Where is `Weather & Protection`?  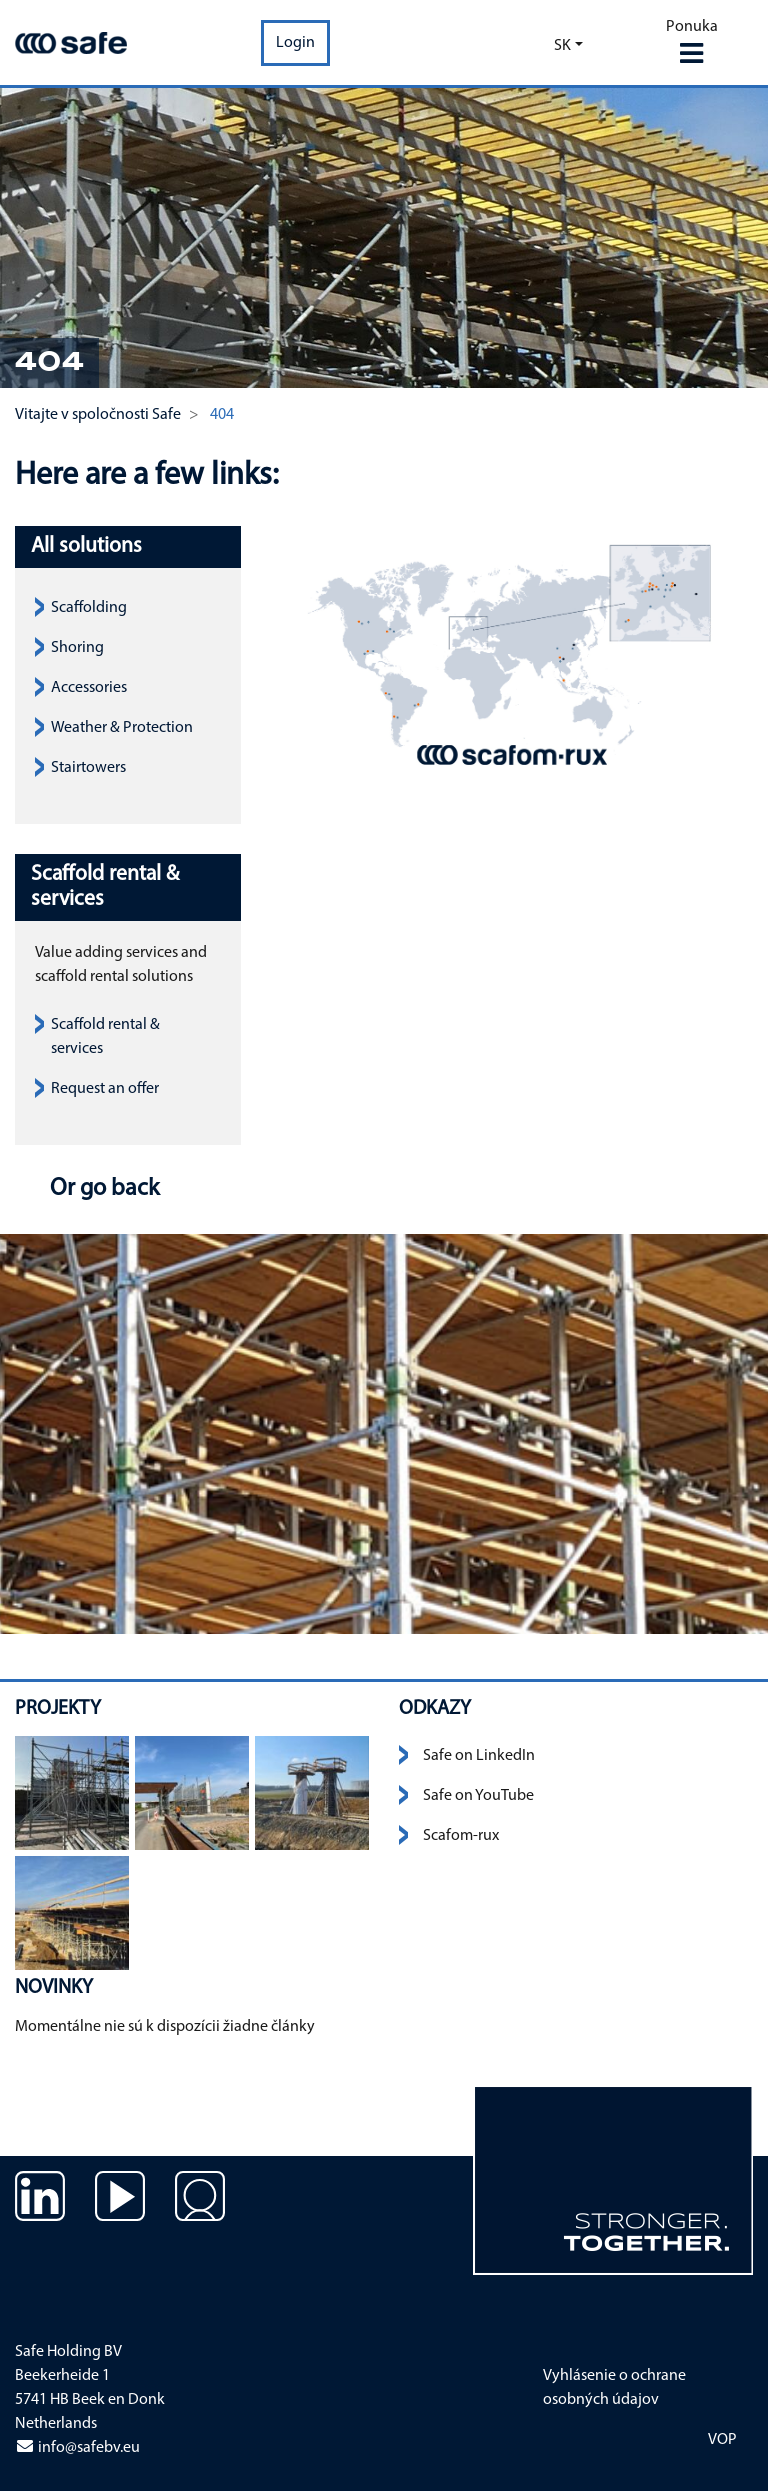
Weather & Protection is located at coordinates (122, 728).